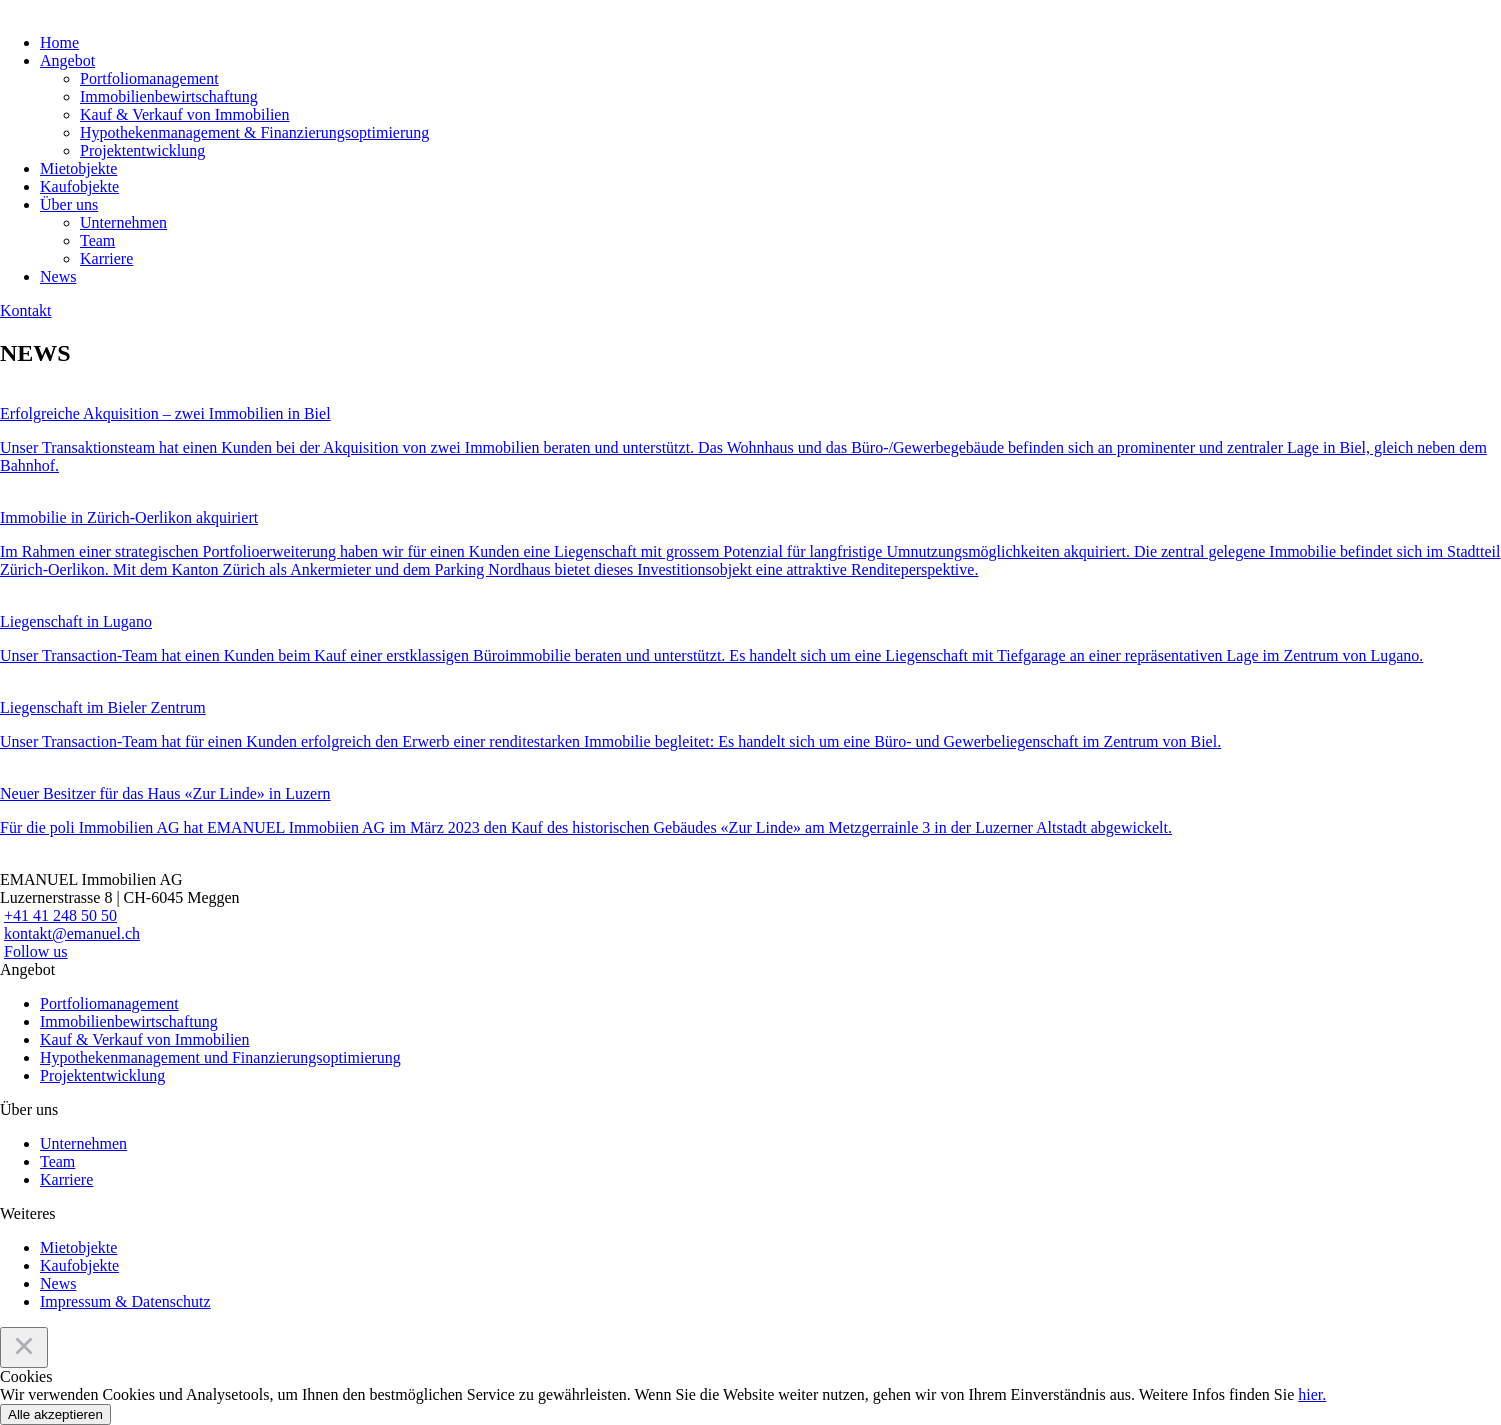  What do you see at coordinates (97, 240) in the screenshot?
I see `Team` at bounding box center [97, 240].